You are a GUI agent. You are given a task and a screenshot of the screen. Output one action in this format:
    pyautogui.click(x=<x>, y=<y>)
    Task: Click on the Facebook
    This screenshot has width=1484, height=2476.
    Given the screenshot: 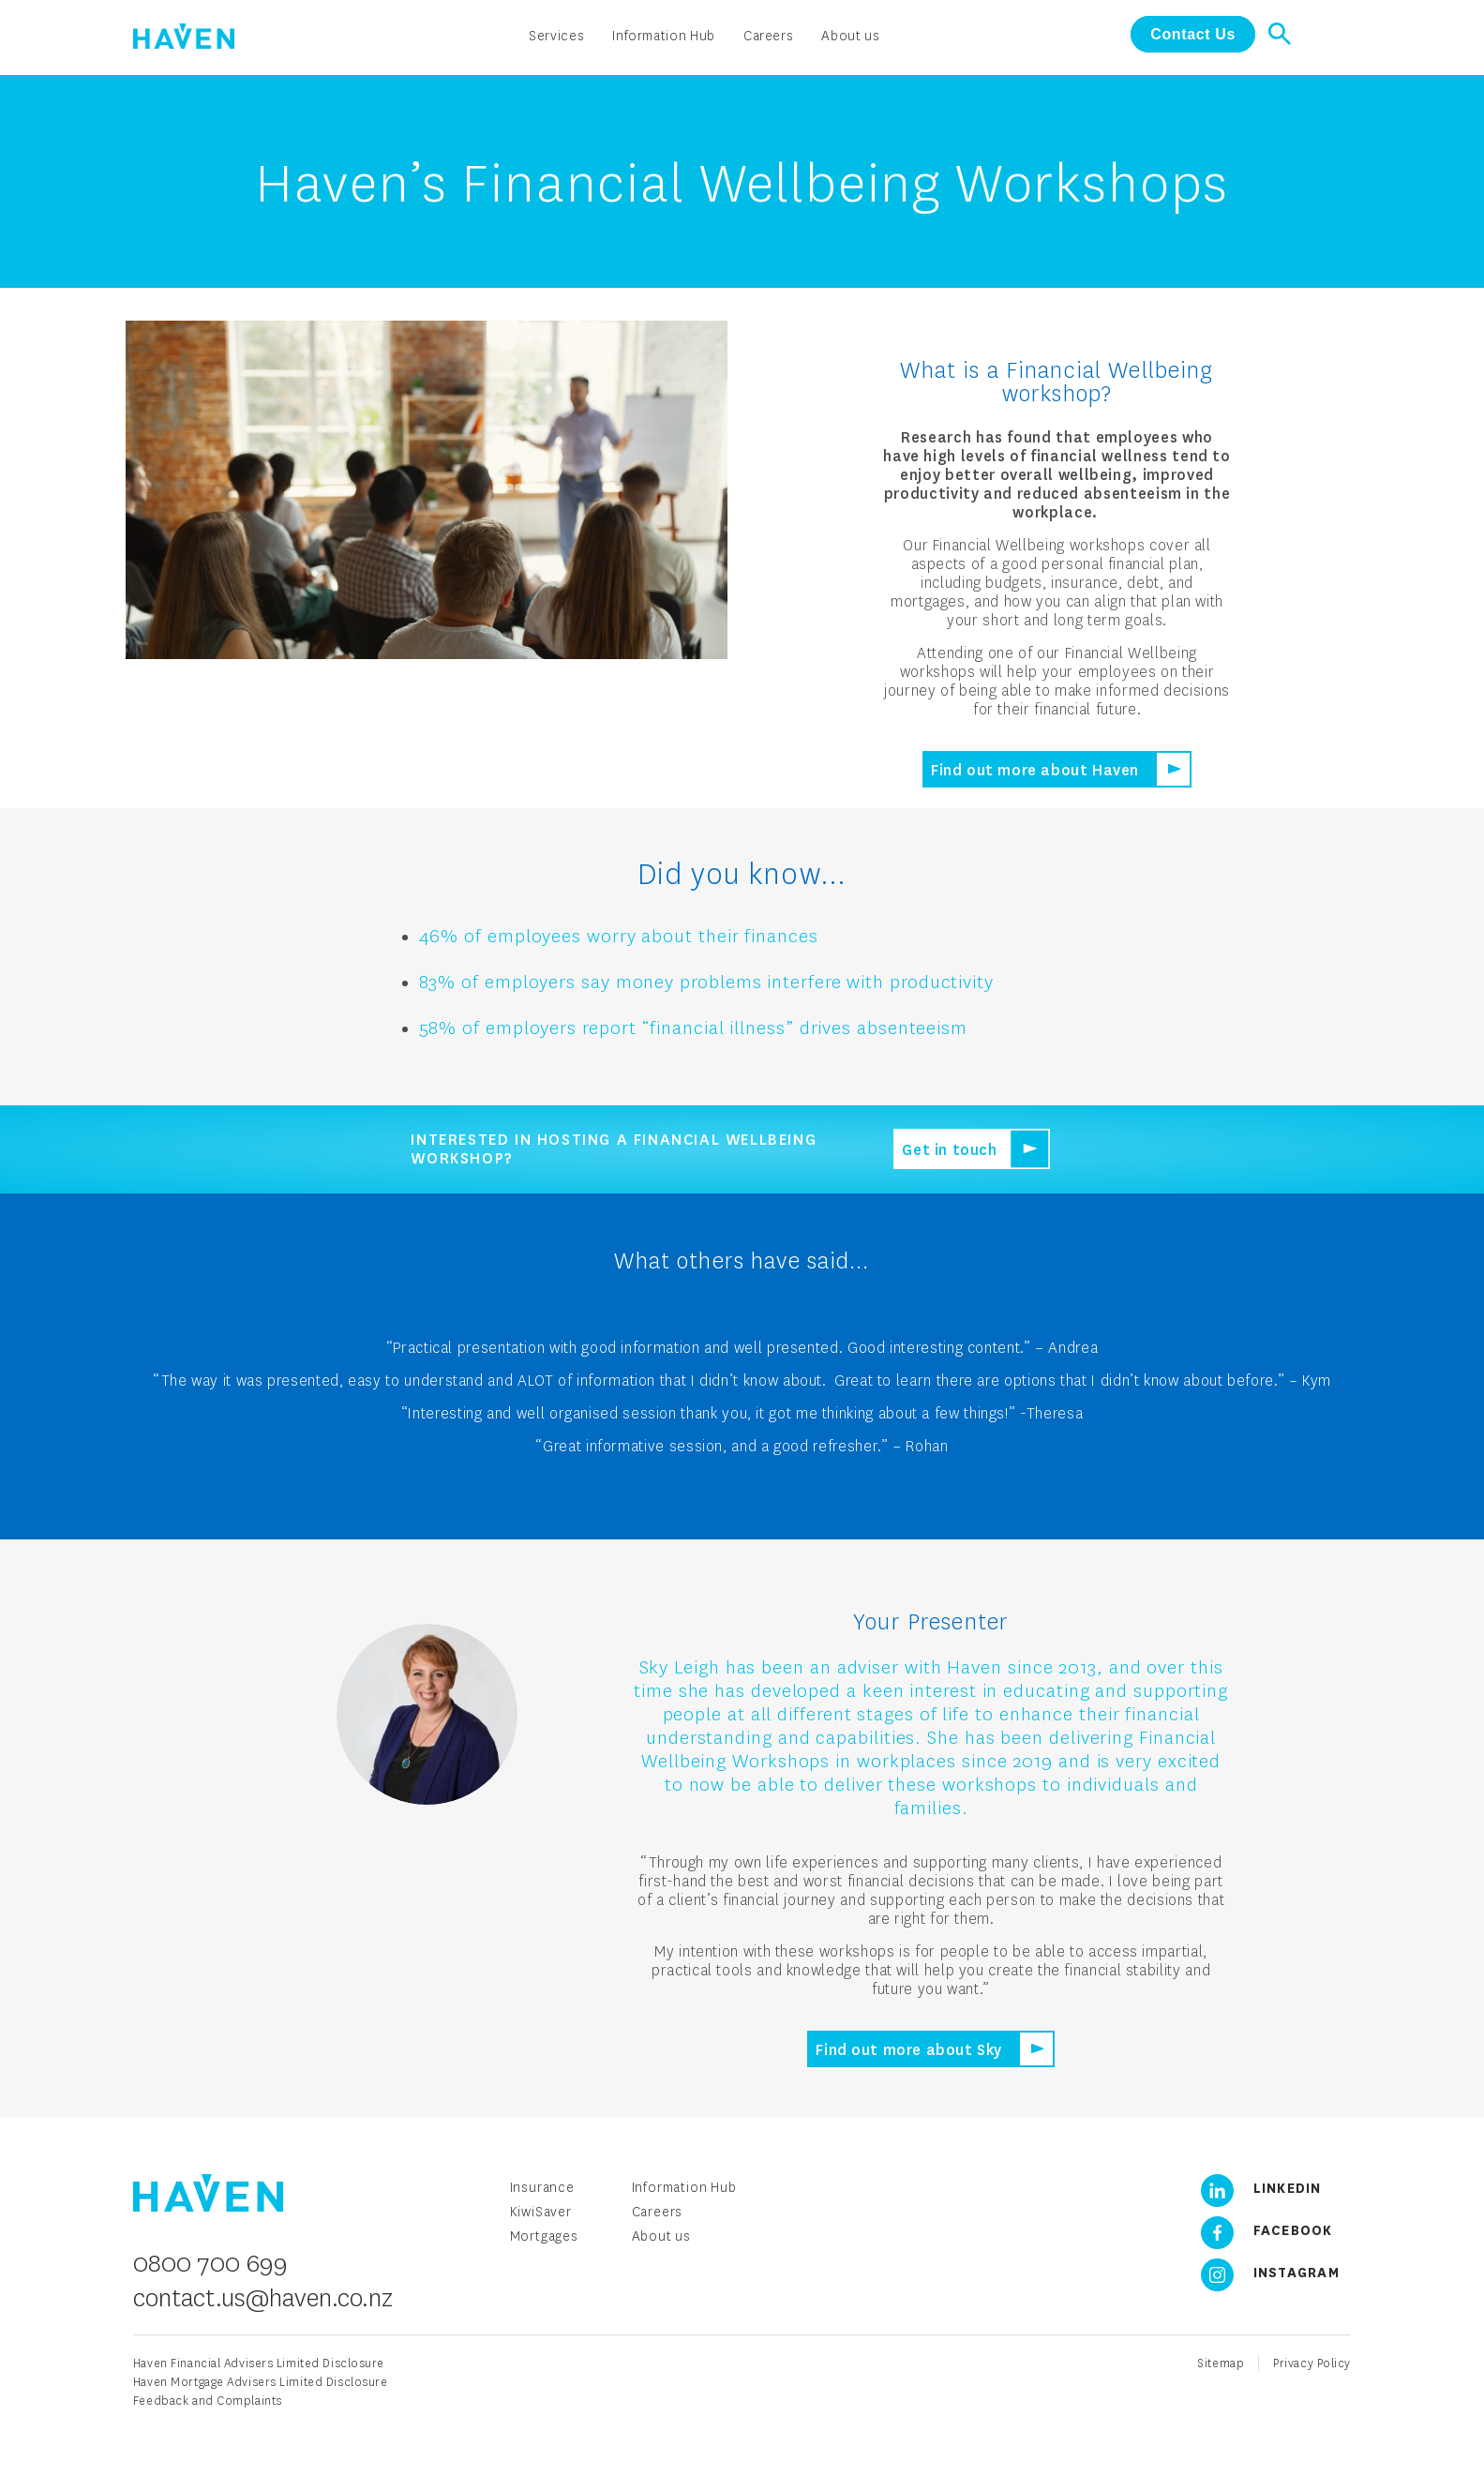 What is the action you would take?
    pyautogui.click(x=1260, y=2229)
    